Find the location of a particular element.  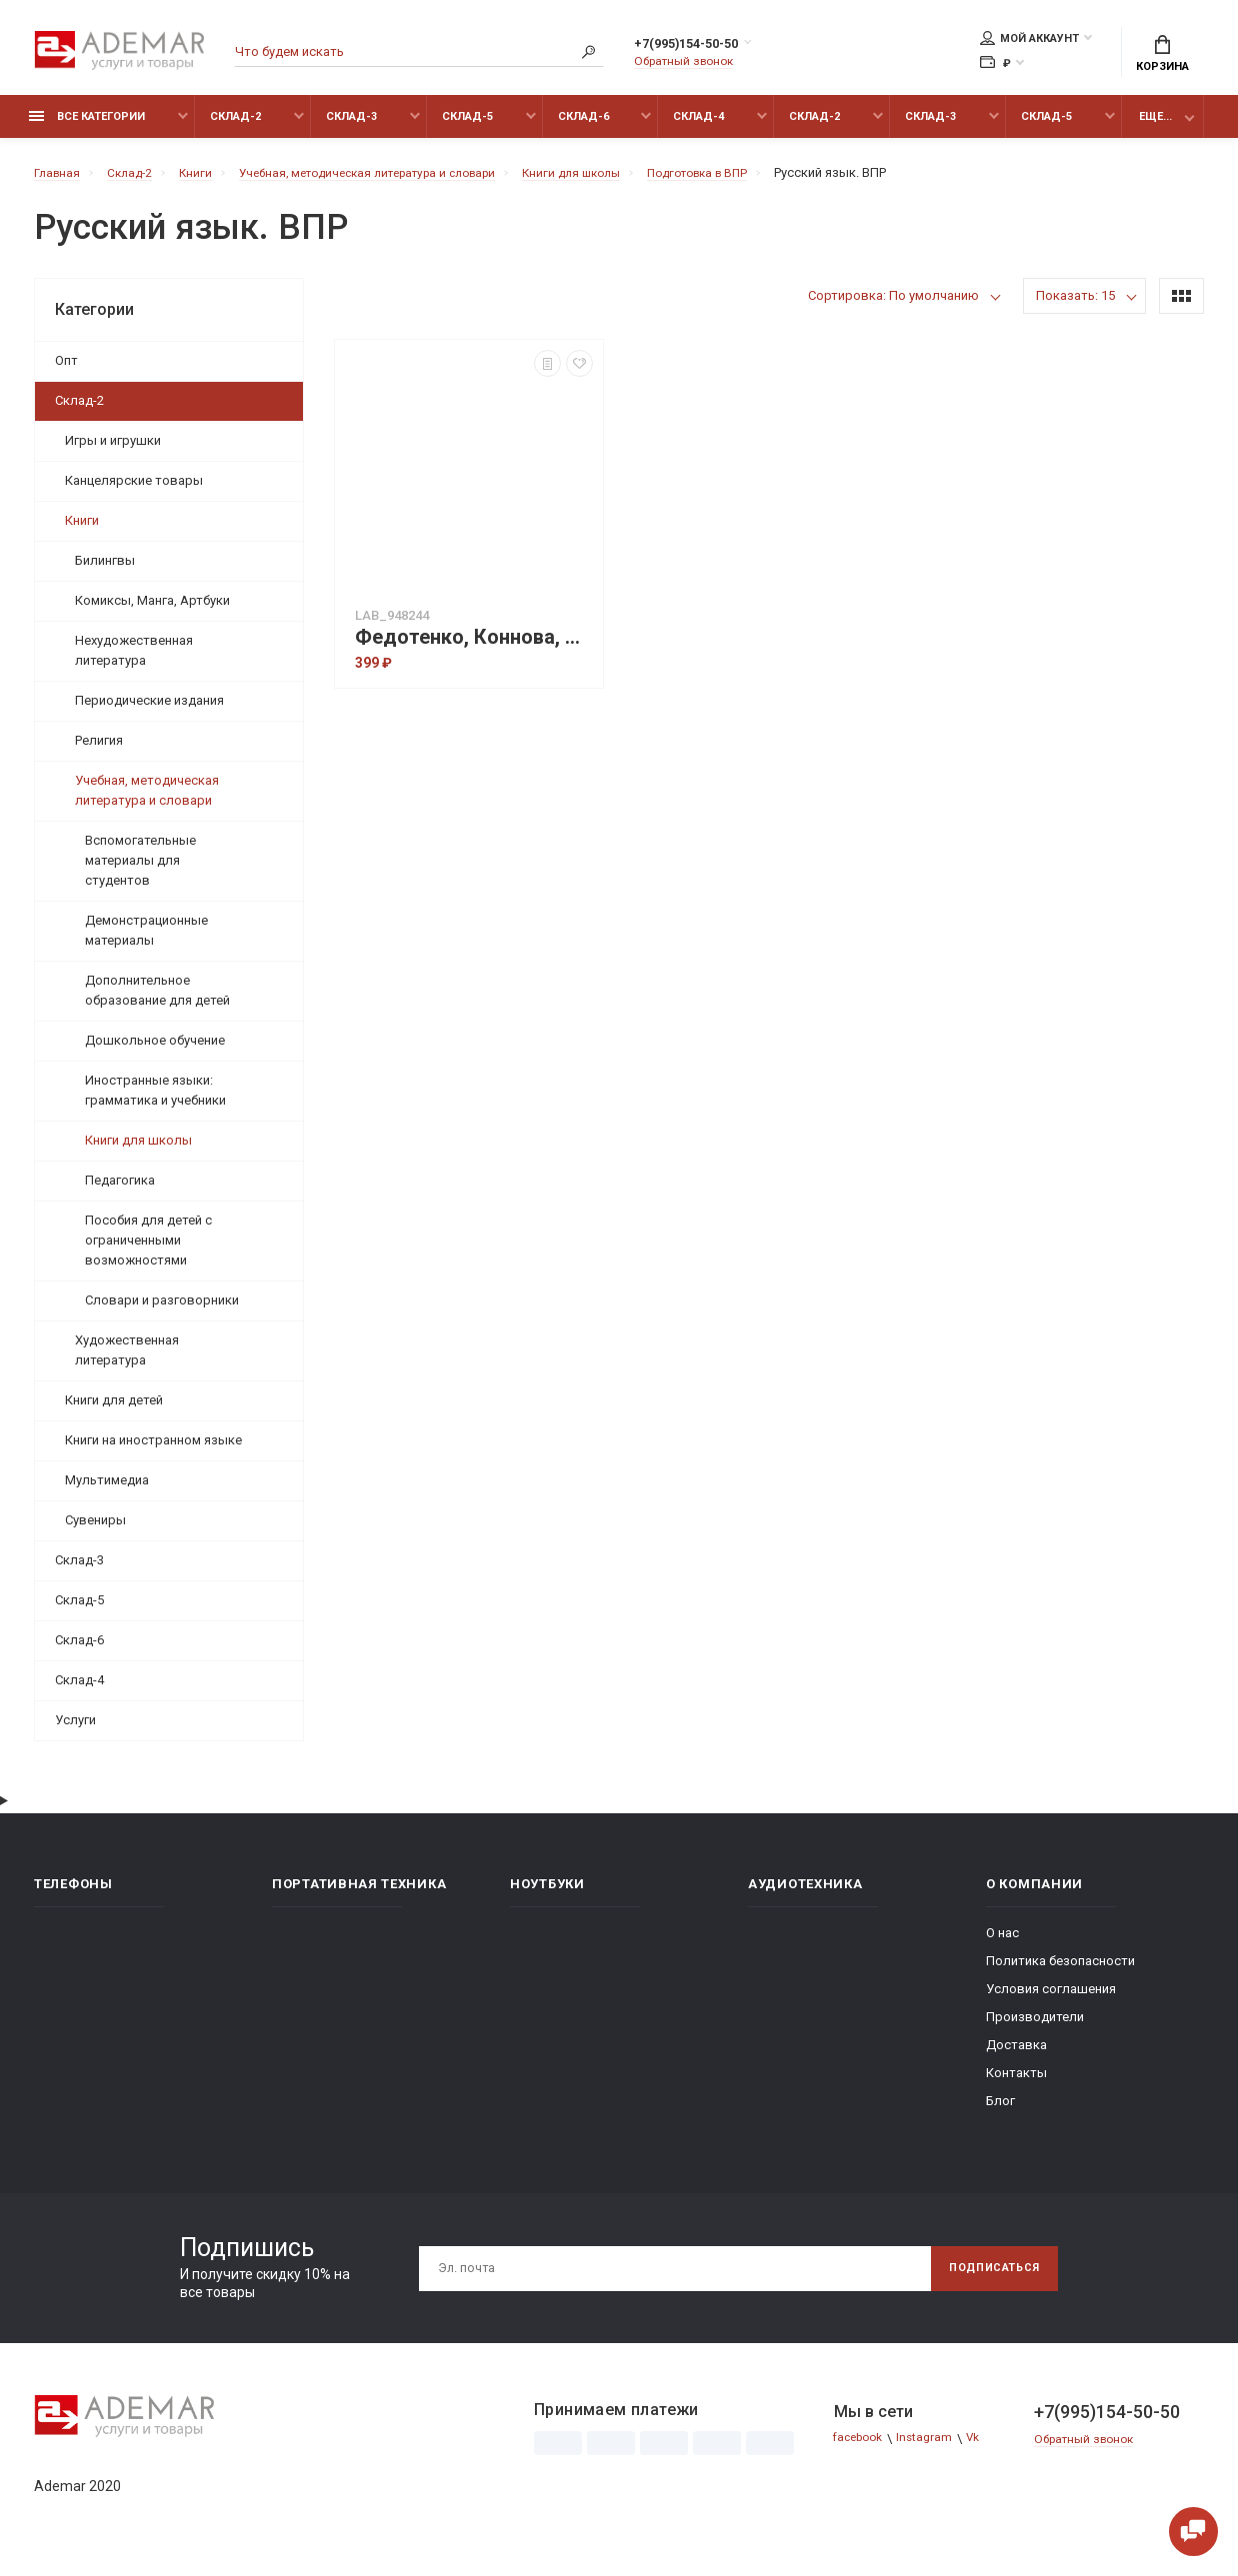

Склад-3 is located at coordinates (351, 127).